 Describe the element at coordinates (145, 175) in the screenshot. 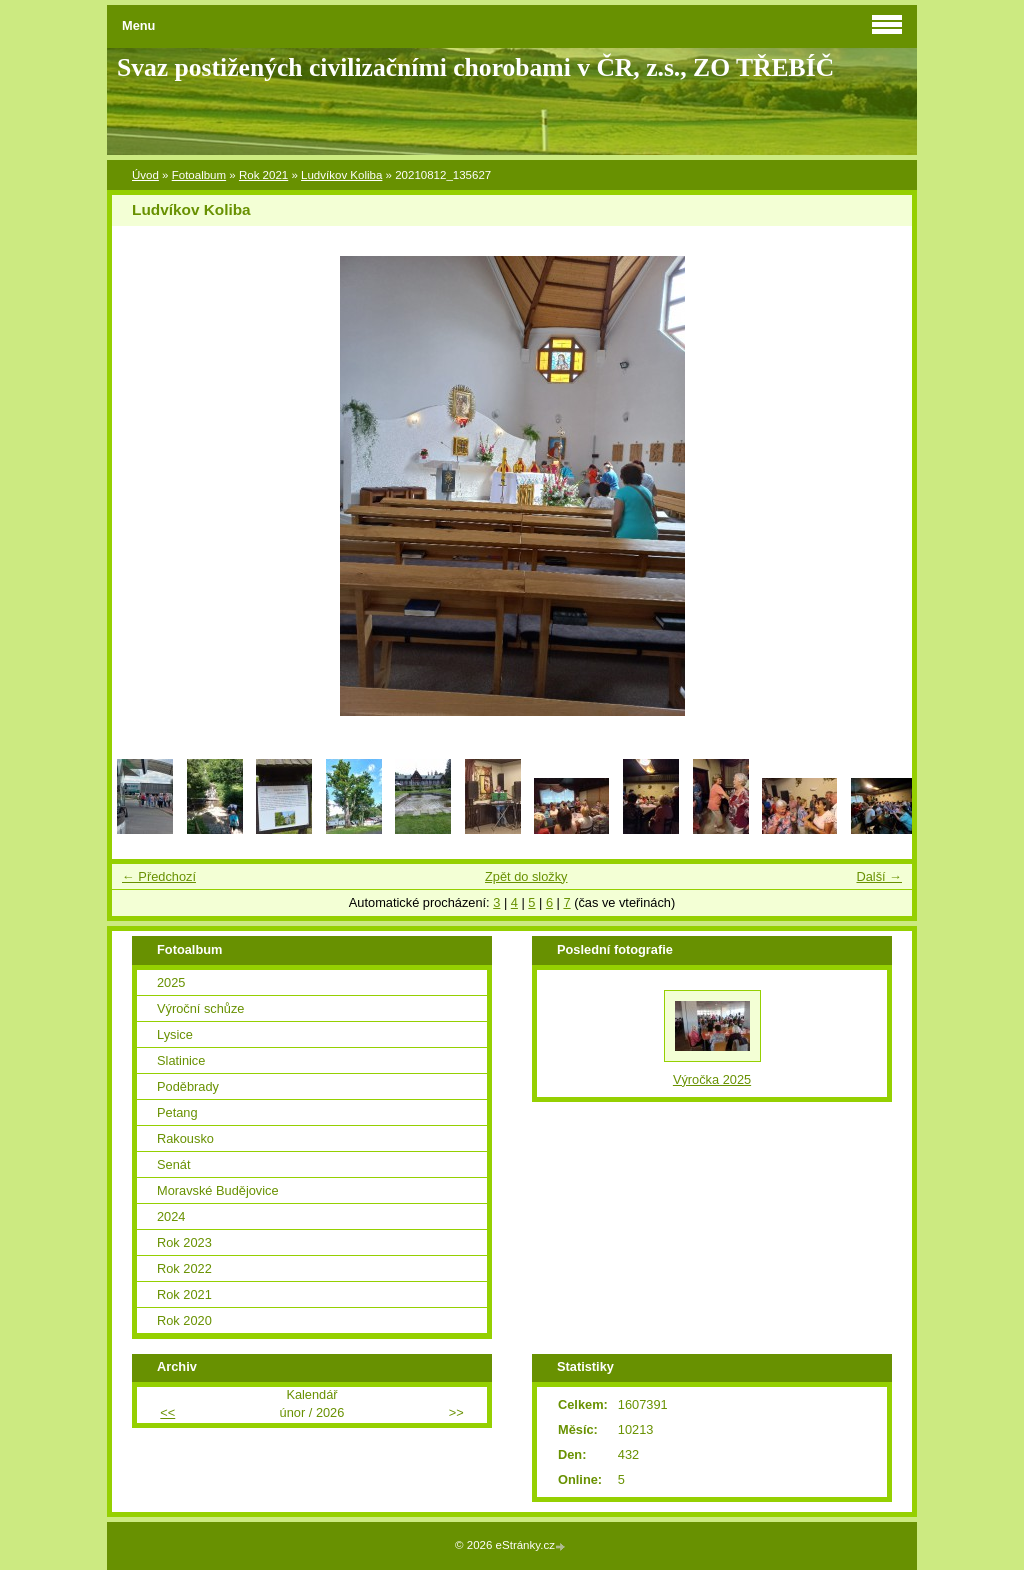

I see `Úvod` at that location.